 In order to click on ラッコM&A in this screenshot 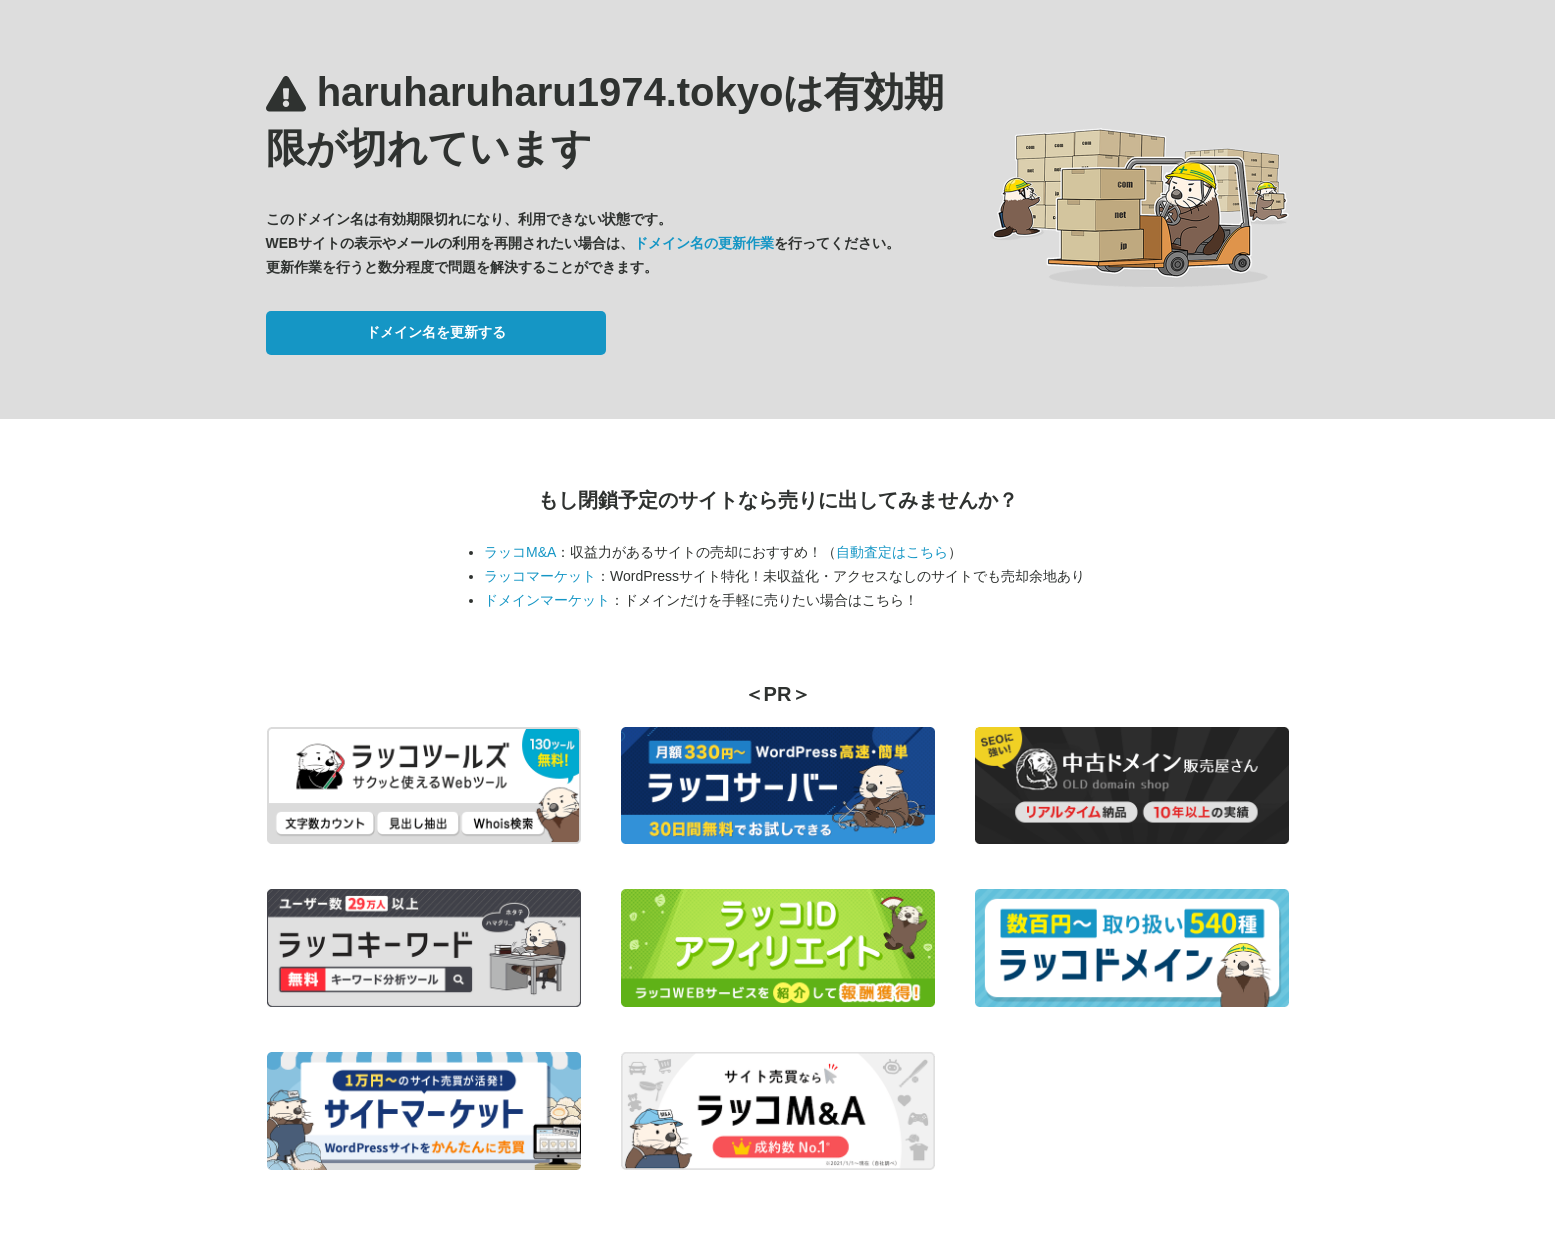, I will do `click(520, 552)`.